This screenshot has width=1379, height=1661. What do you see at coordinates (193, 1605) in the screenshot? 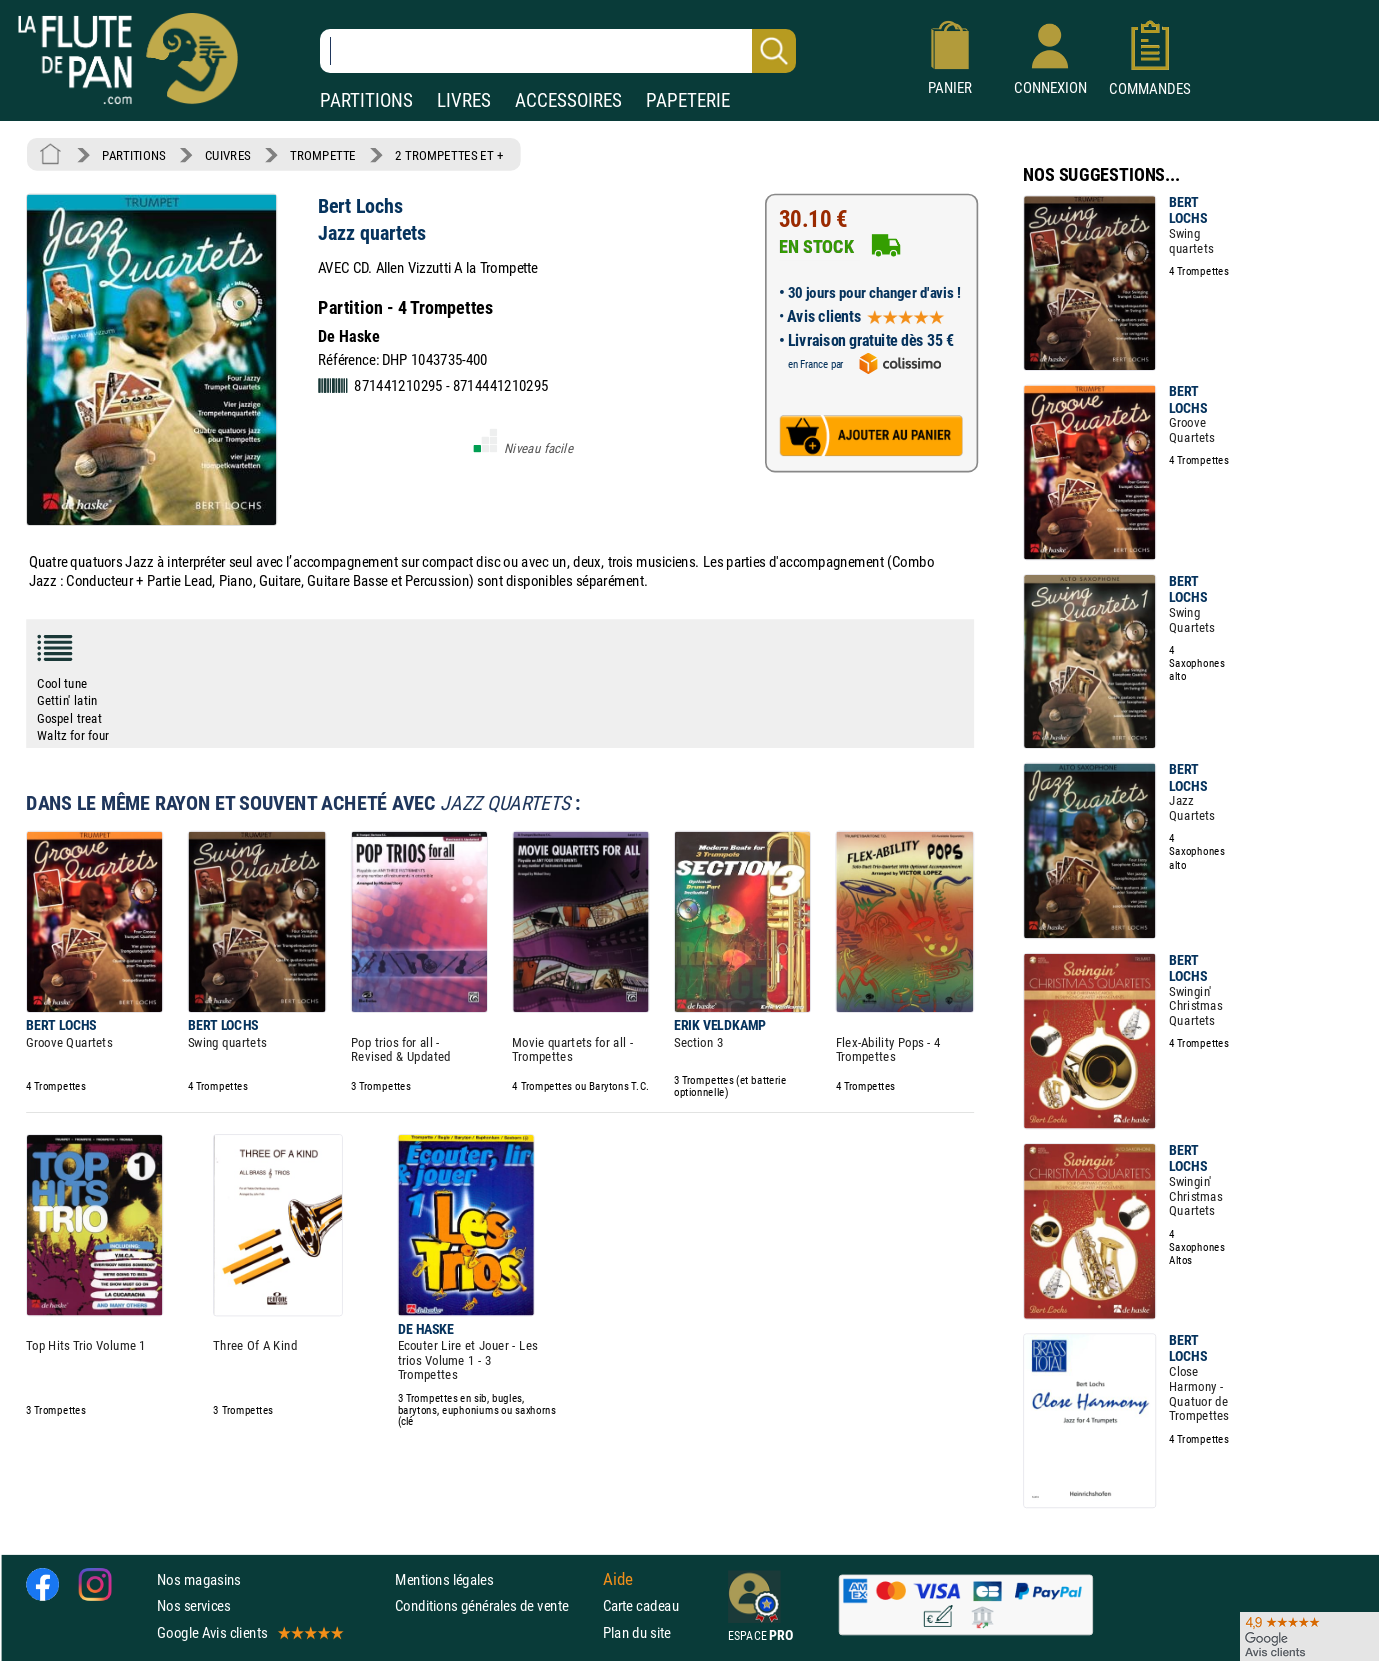
I see `Nos services` at bounding box center [193, 1605].